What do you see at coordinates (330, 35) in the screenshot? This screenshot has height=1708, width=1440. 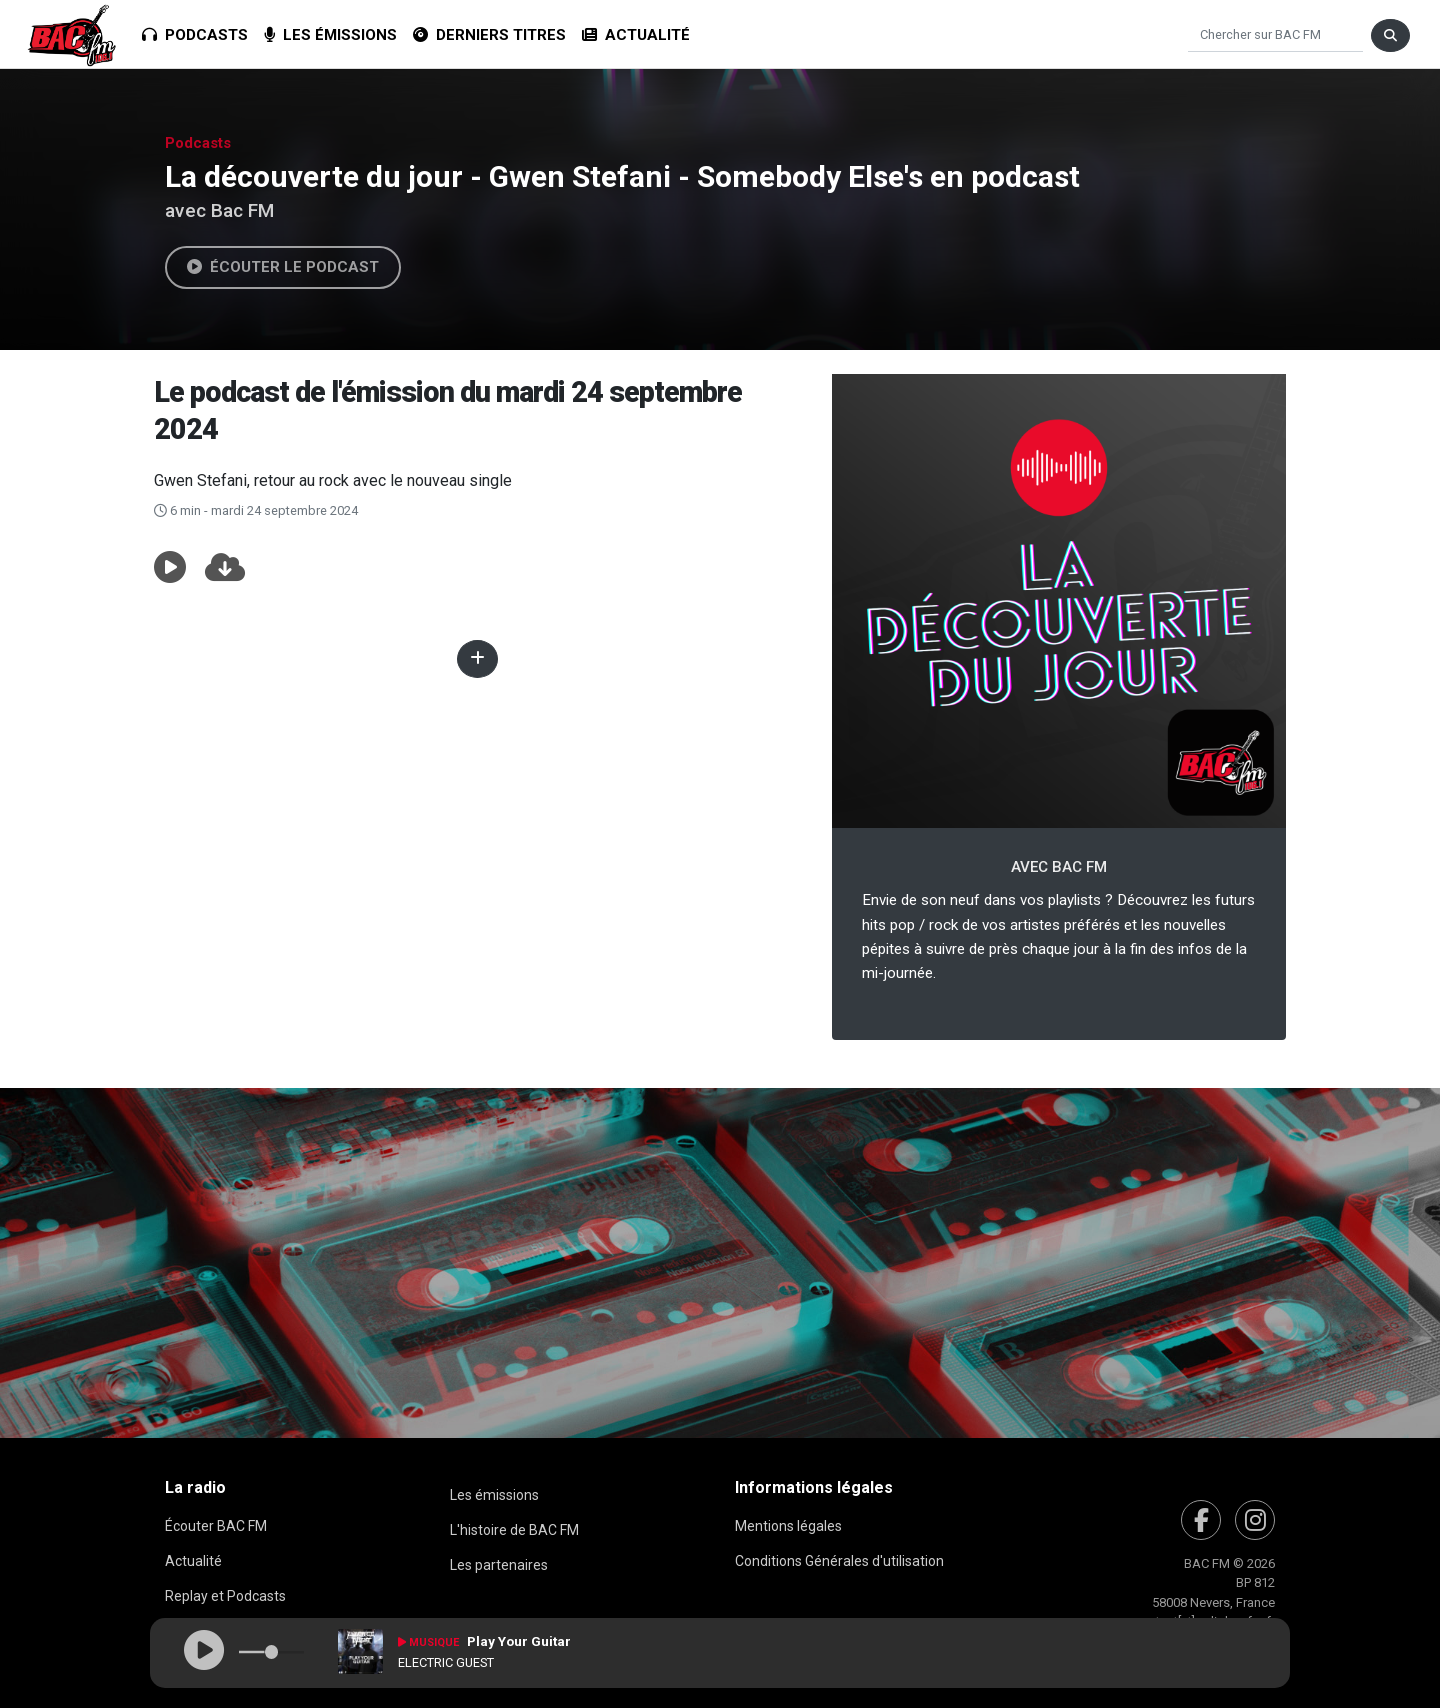 I see `Les émissions` at bounding box center [330, 35].